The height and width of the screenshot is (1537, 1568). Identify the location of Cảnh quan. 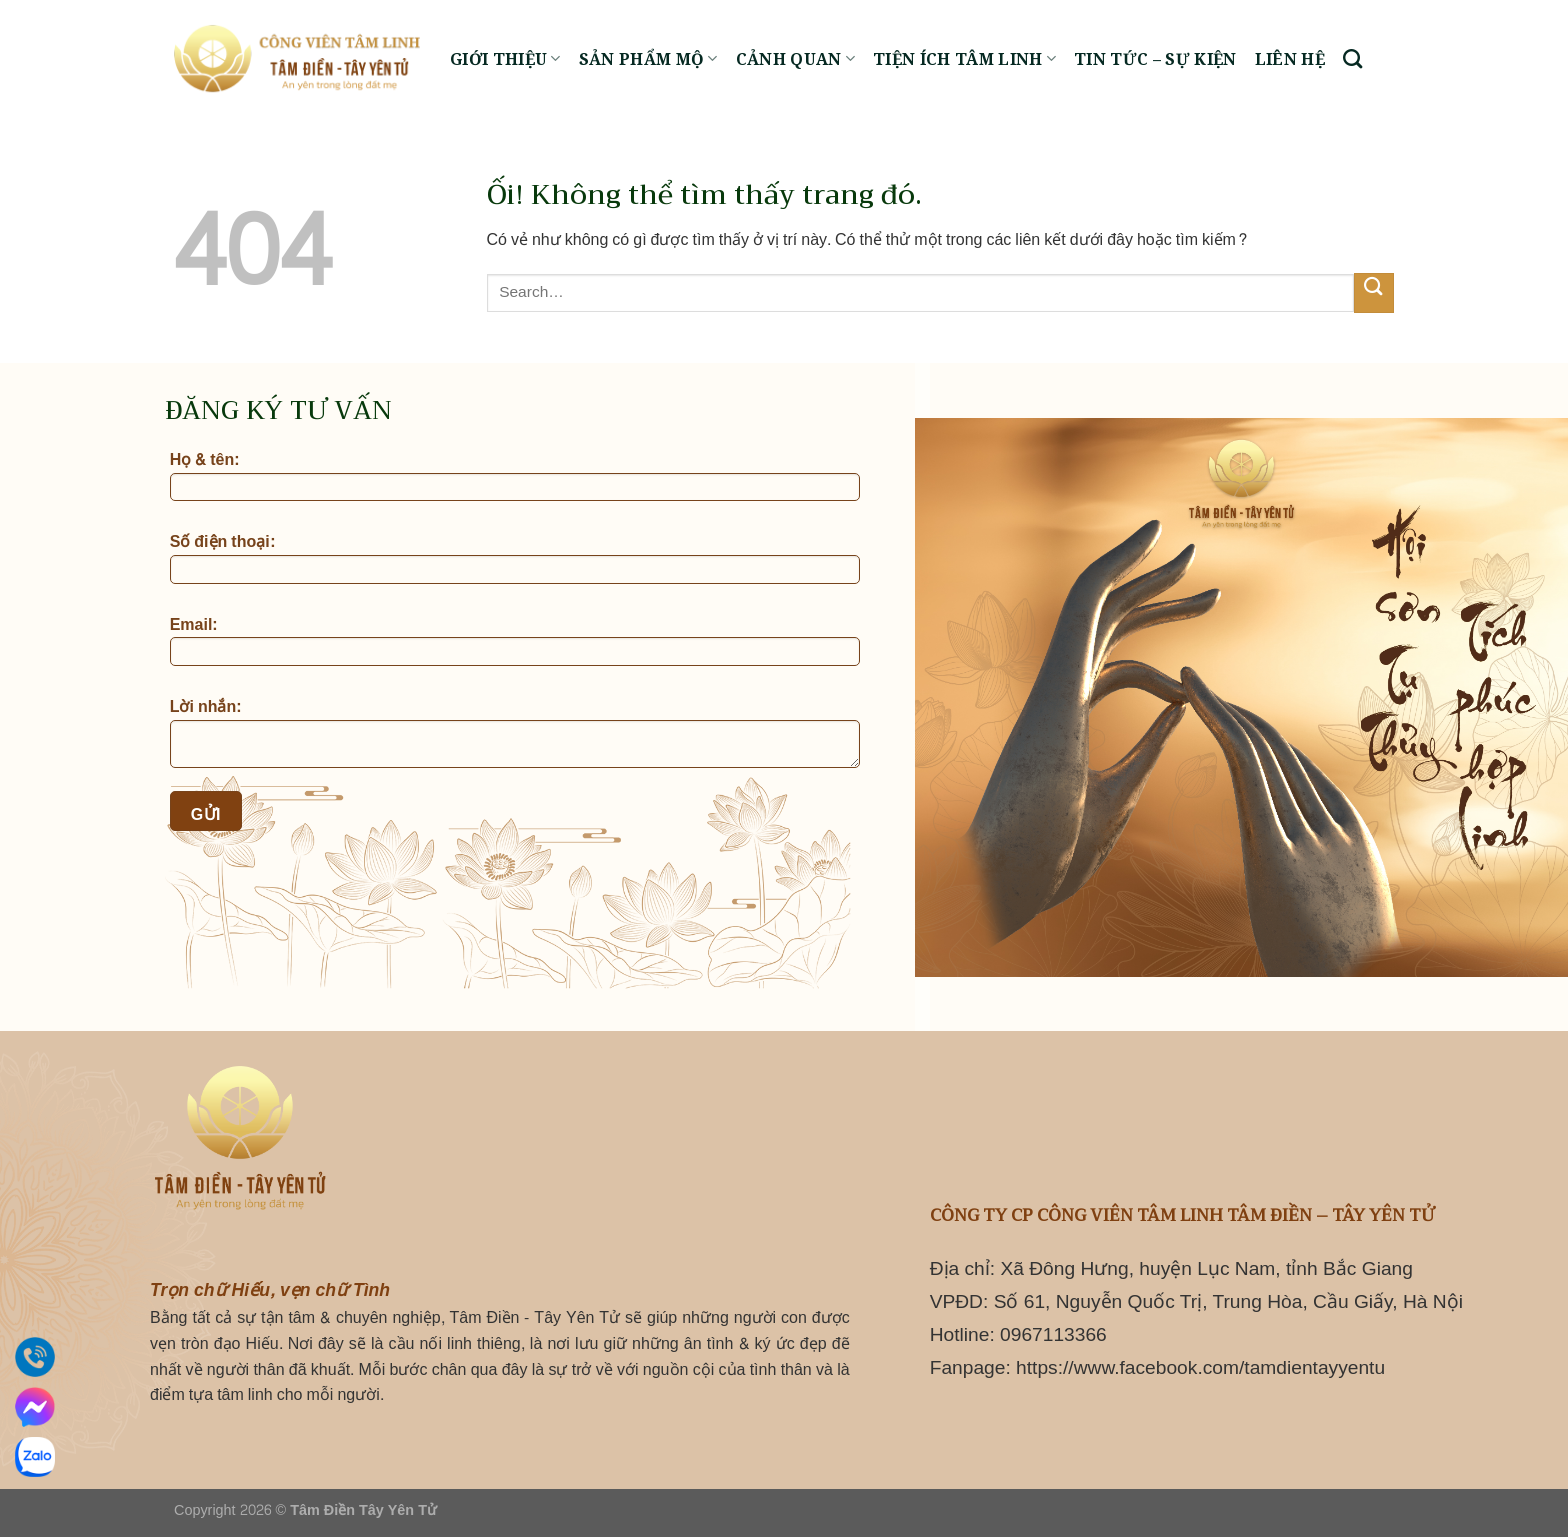
(795, 59).